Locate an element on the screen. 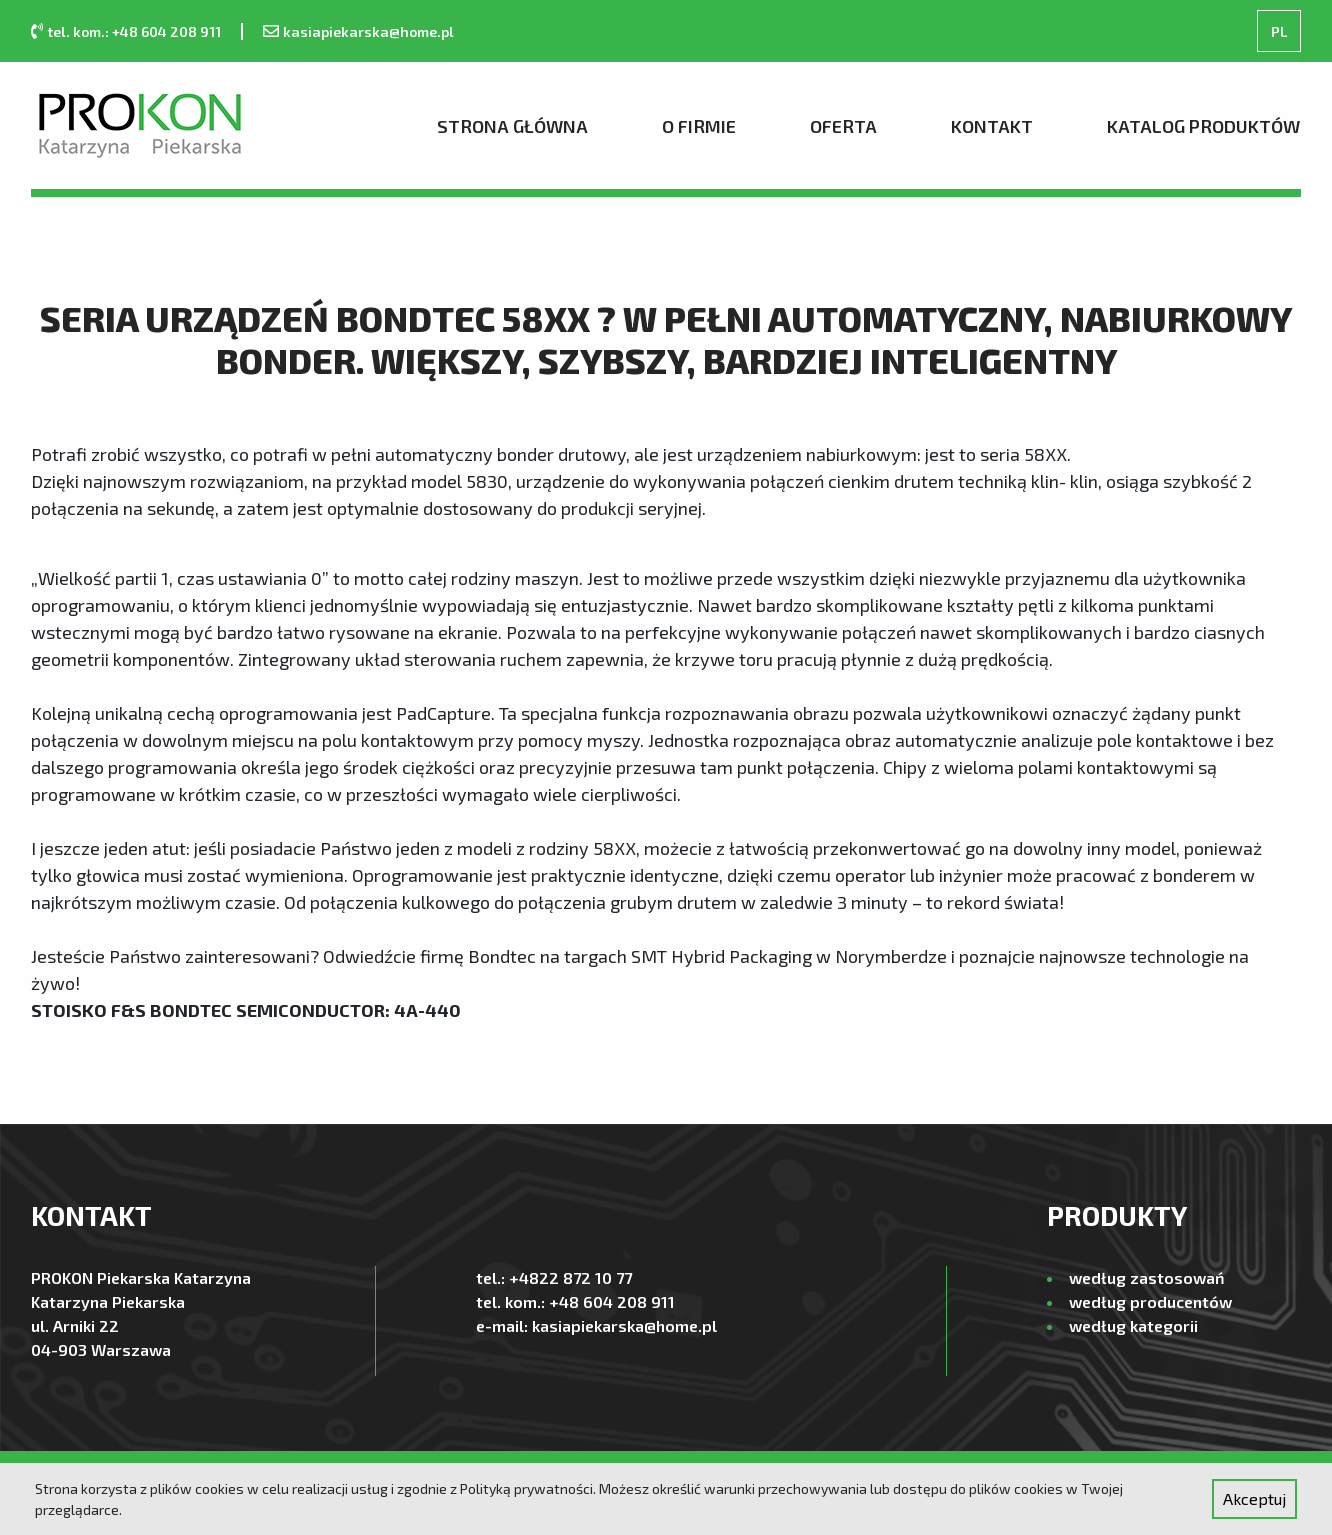 The width and height of the screenshot is (1332, 1535). Oferta is located at coordinates (843, 126).